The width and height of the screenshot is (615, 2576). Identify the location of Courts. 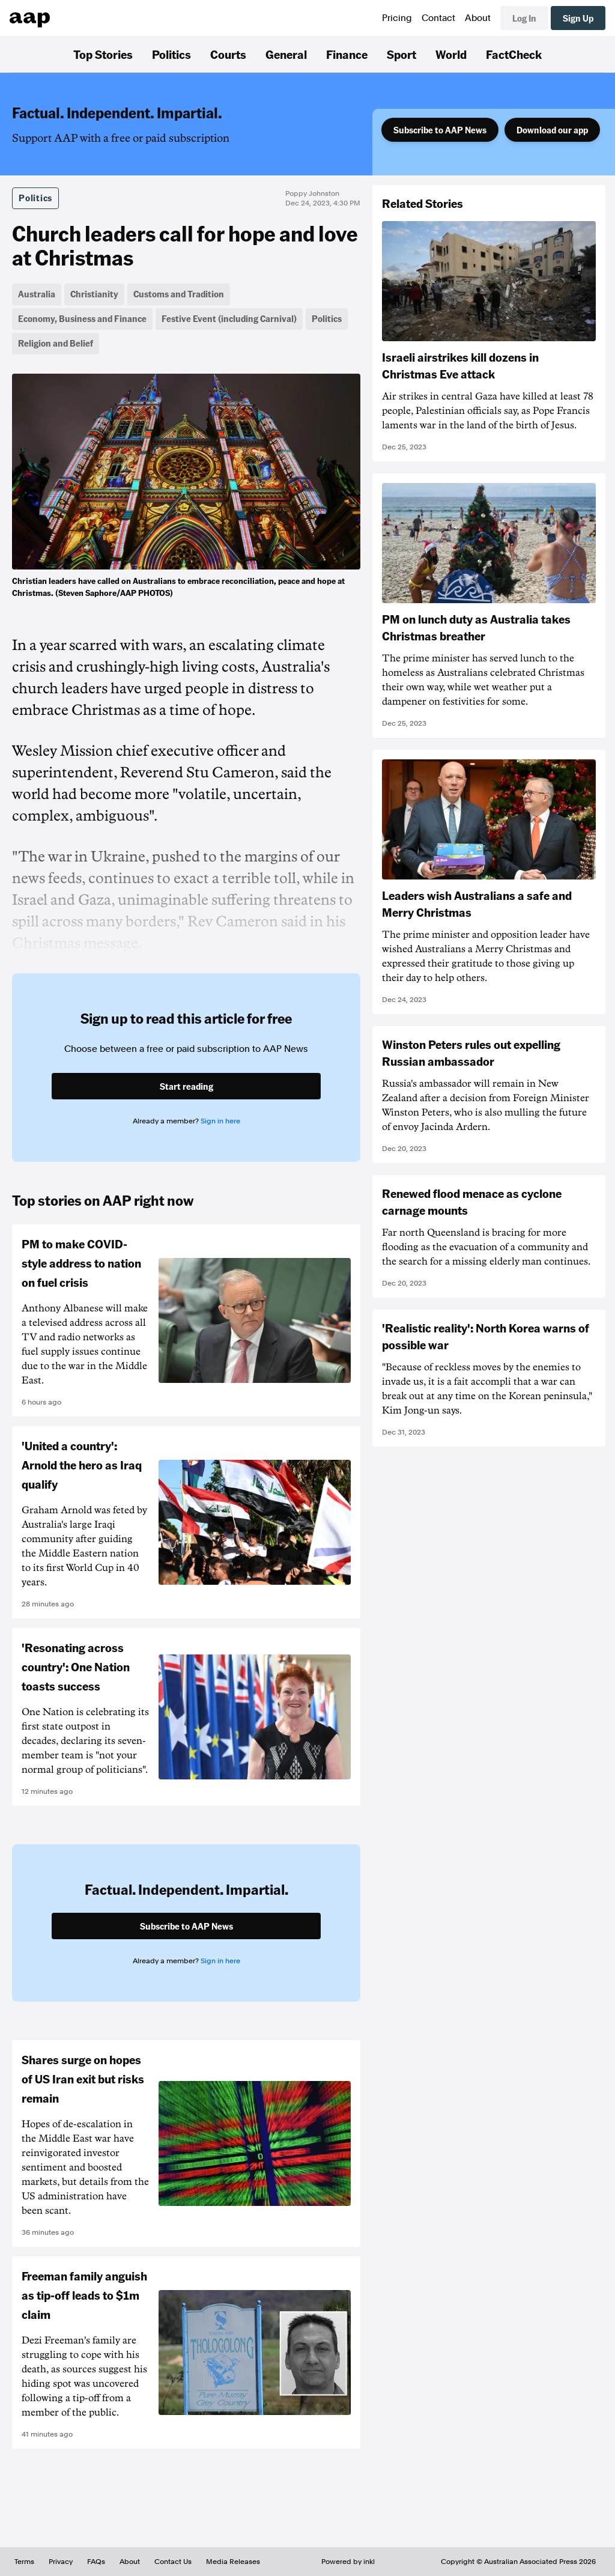
(228, 54).